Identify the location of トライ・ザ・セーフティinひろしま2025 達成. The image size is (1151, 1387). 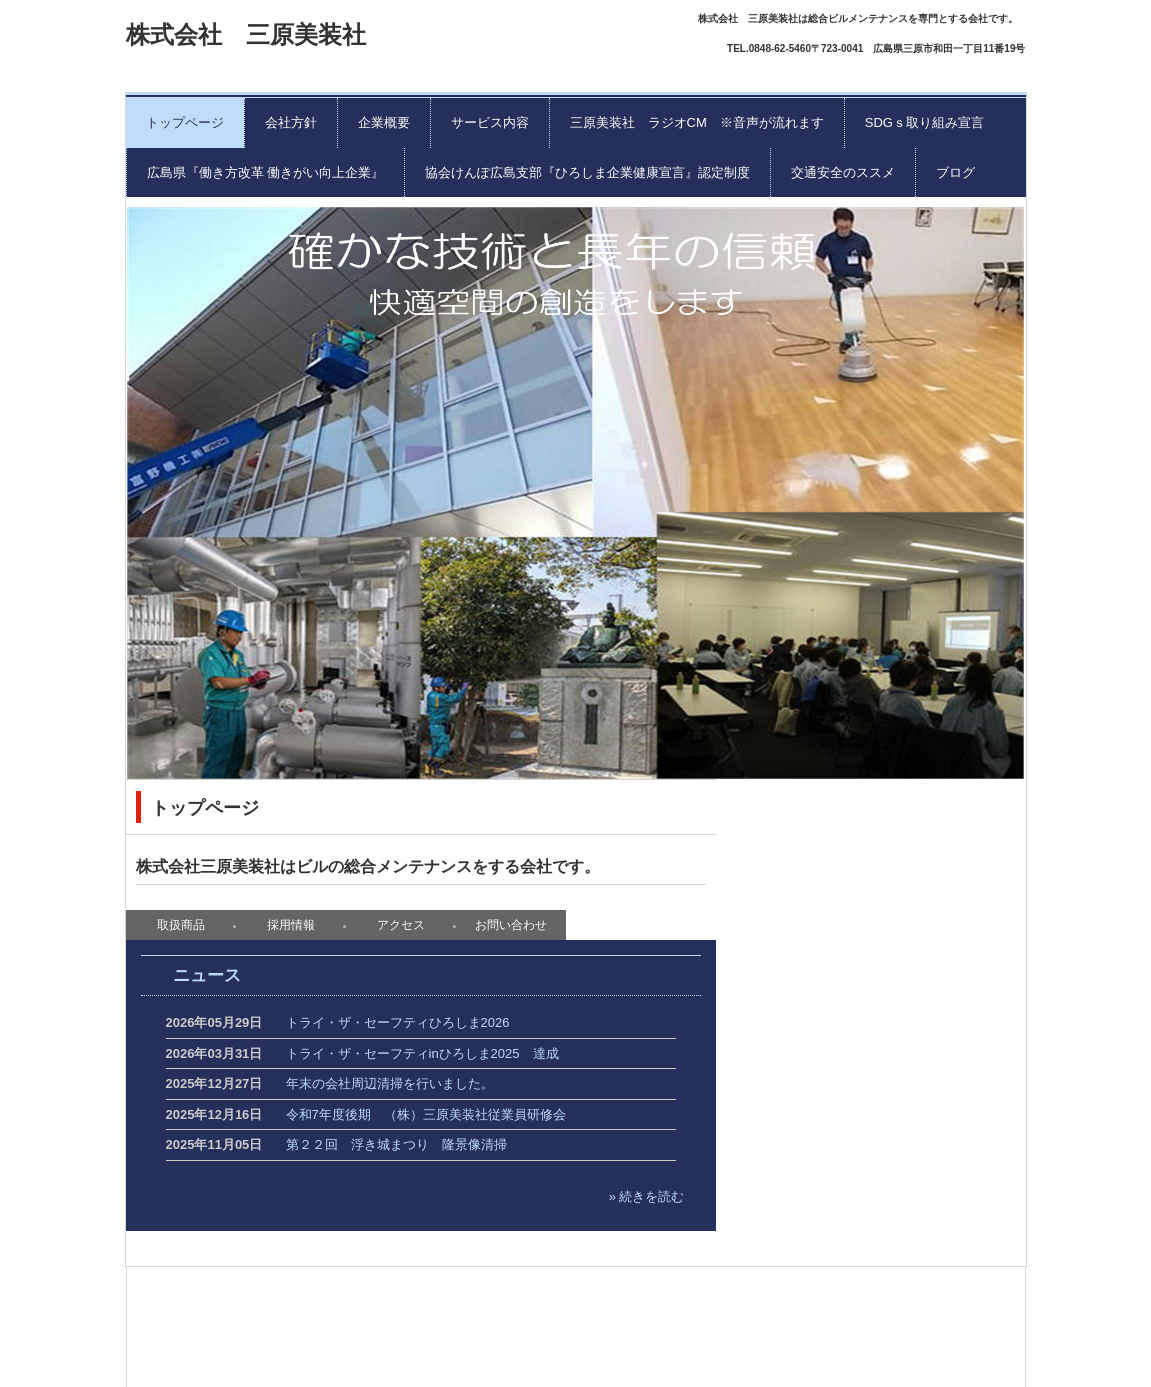
(422, 1053).